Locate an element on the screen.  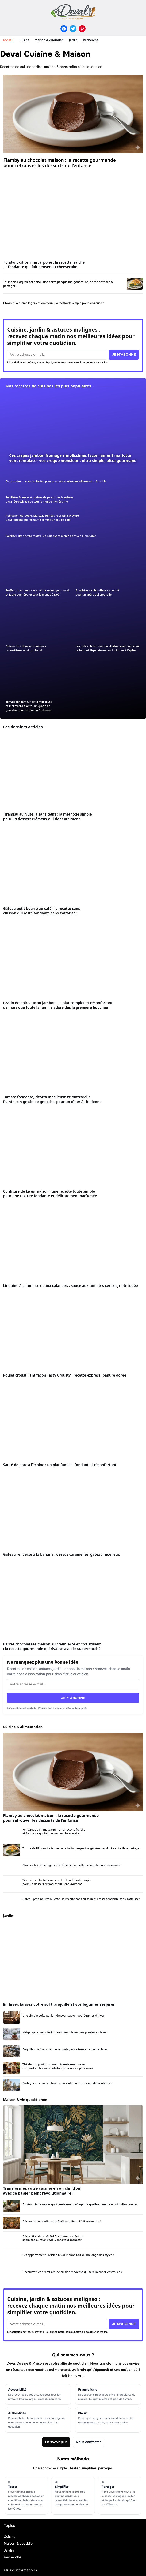
Protéger vos pins en hiver pour éviter la procession de printemps is located at coordinates (66, 2083).